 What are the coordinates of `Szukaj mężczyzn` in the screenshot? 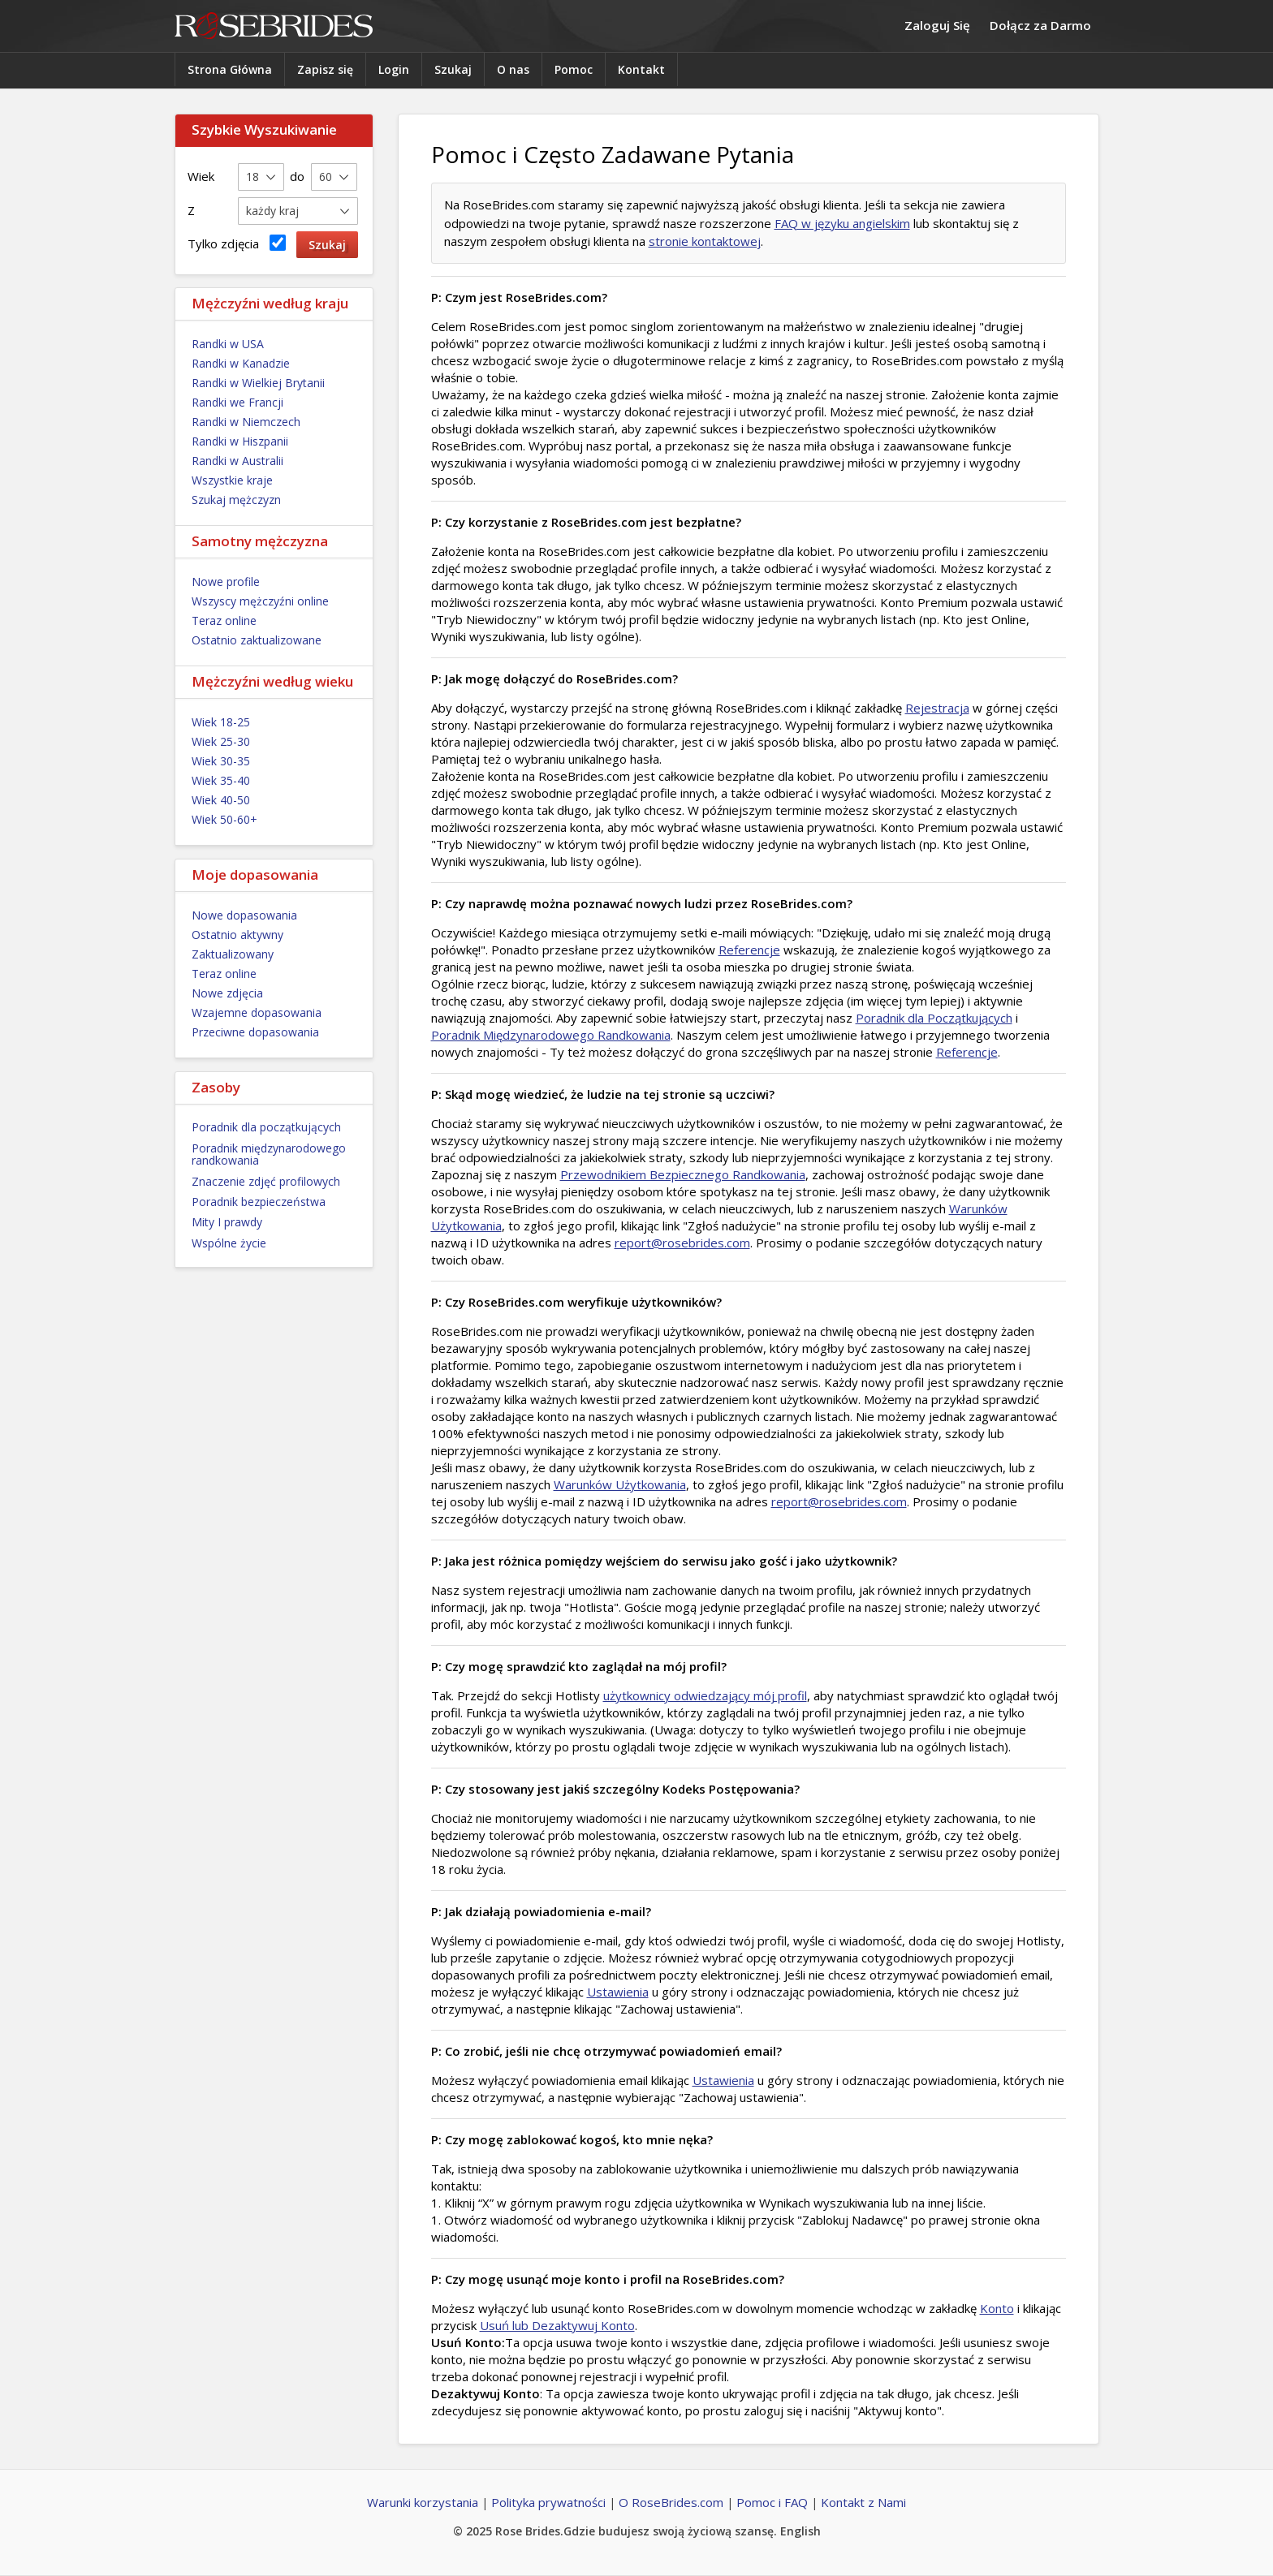 It's located at (236, 499).